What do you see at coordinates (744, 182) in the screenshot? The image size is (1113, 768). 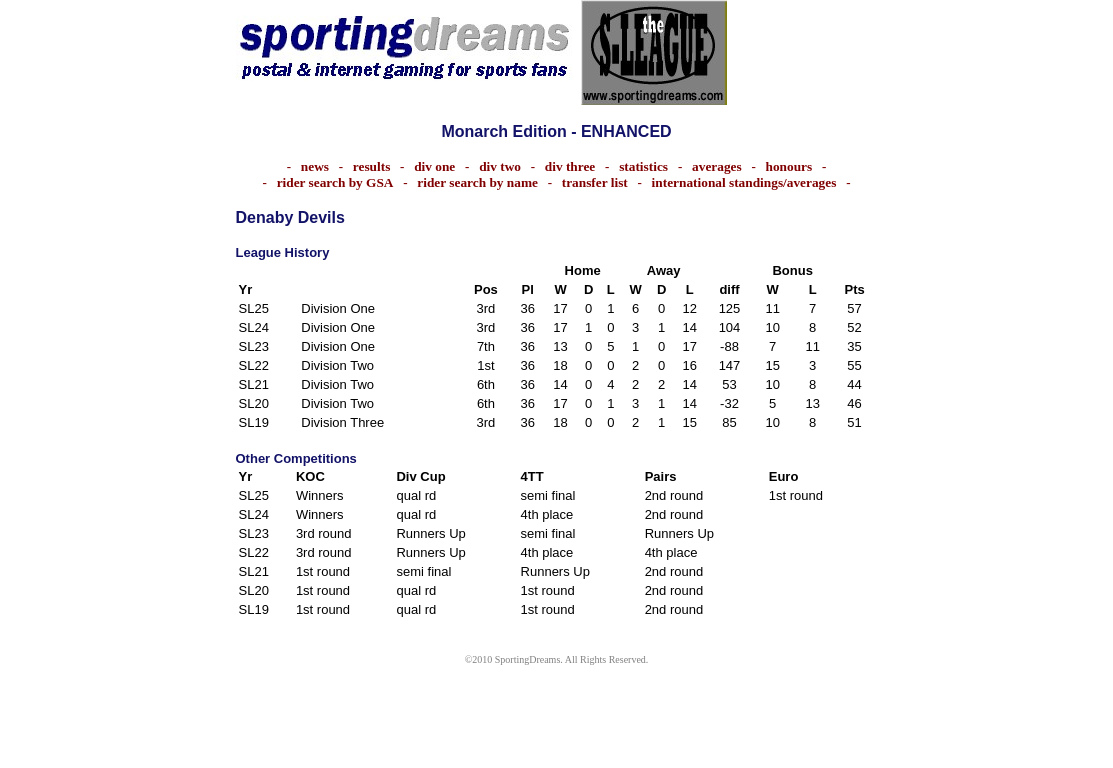 I see `international standings/averages` at bounding box center [744, 182].